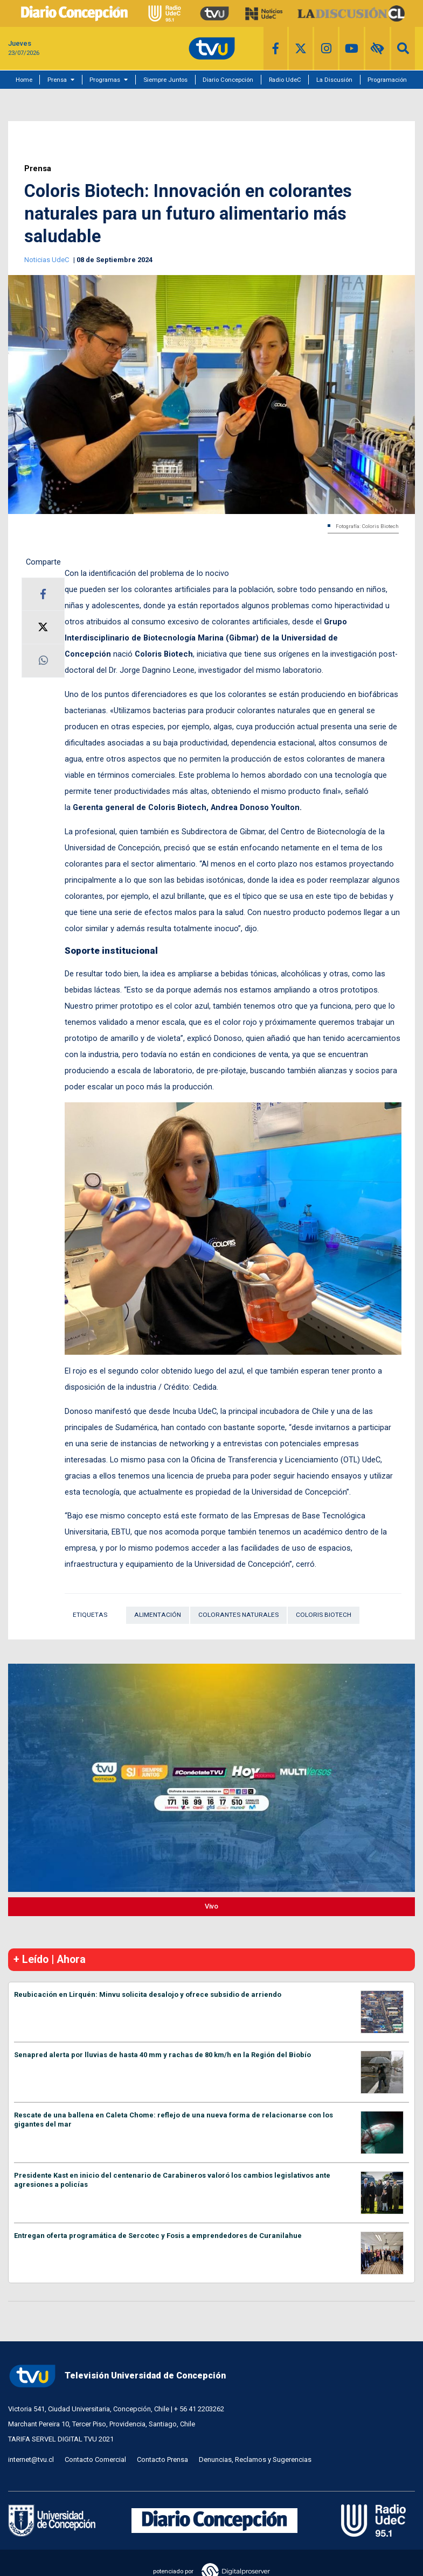 This screenshot has height=2576, width=423. What do you see at coordinates (61, 2439) in the screenshot?
I see `TARIFA SERVEL DIGITAL TVU 2021` at bounding box center [61, 2439].